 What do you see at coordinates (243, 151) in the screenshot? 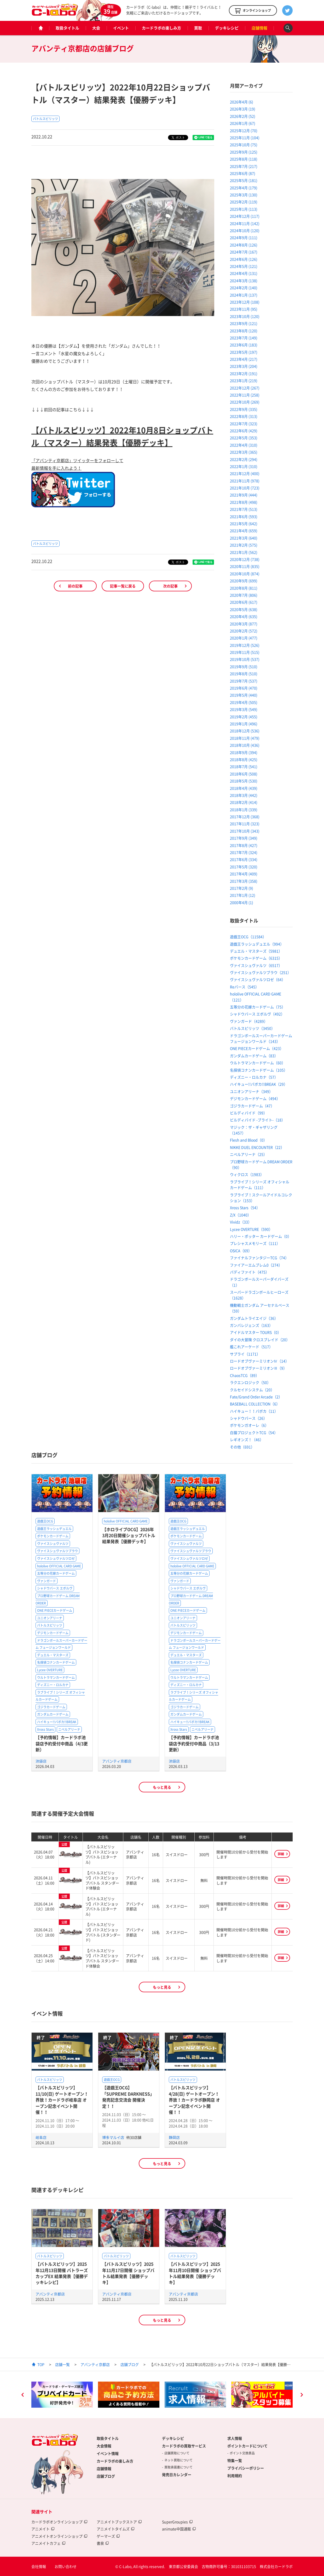
I see `2025年9月 (125)` at bounding box center [243, 151].